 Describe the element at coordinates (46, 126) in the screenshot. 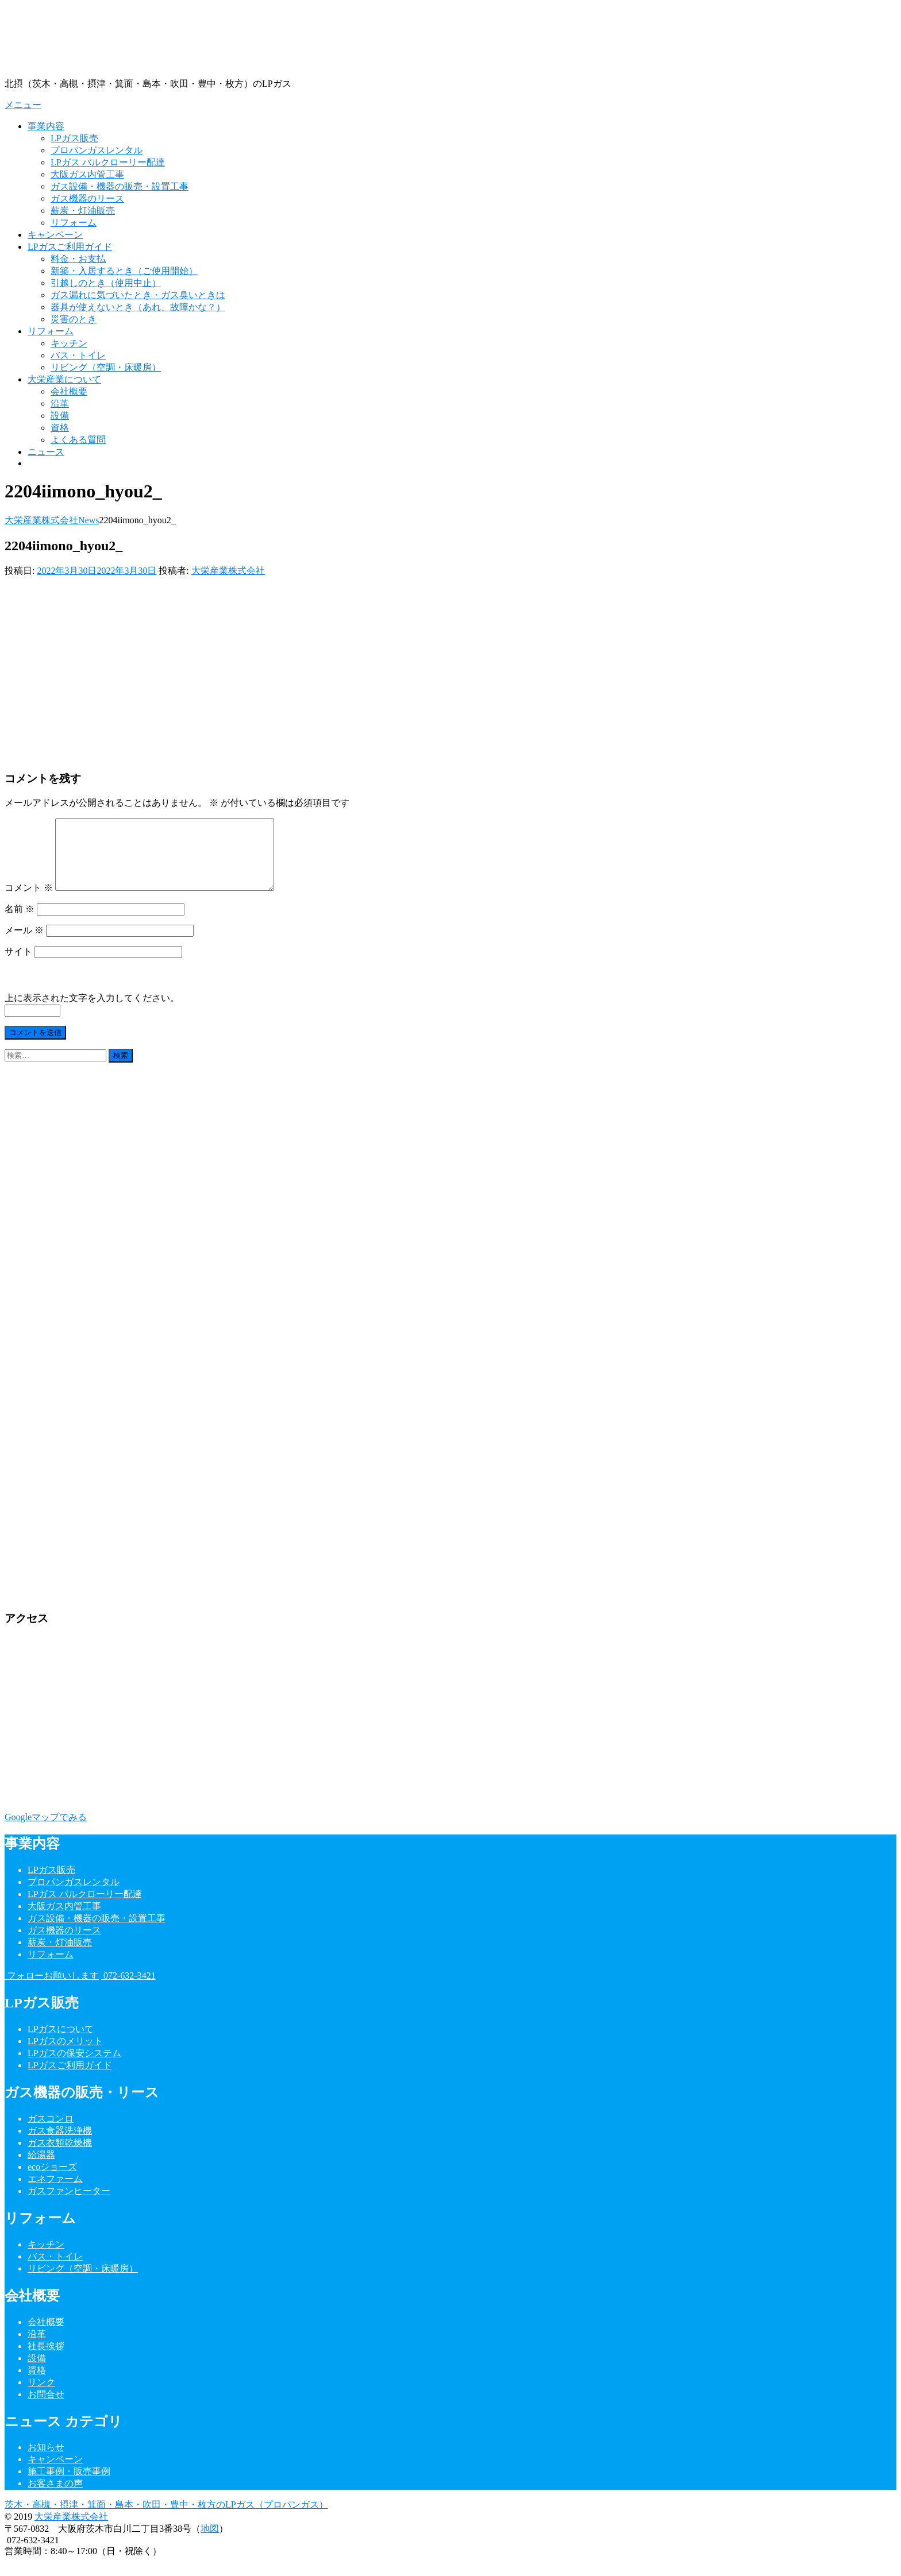

I see `事業内容` at that location.